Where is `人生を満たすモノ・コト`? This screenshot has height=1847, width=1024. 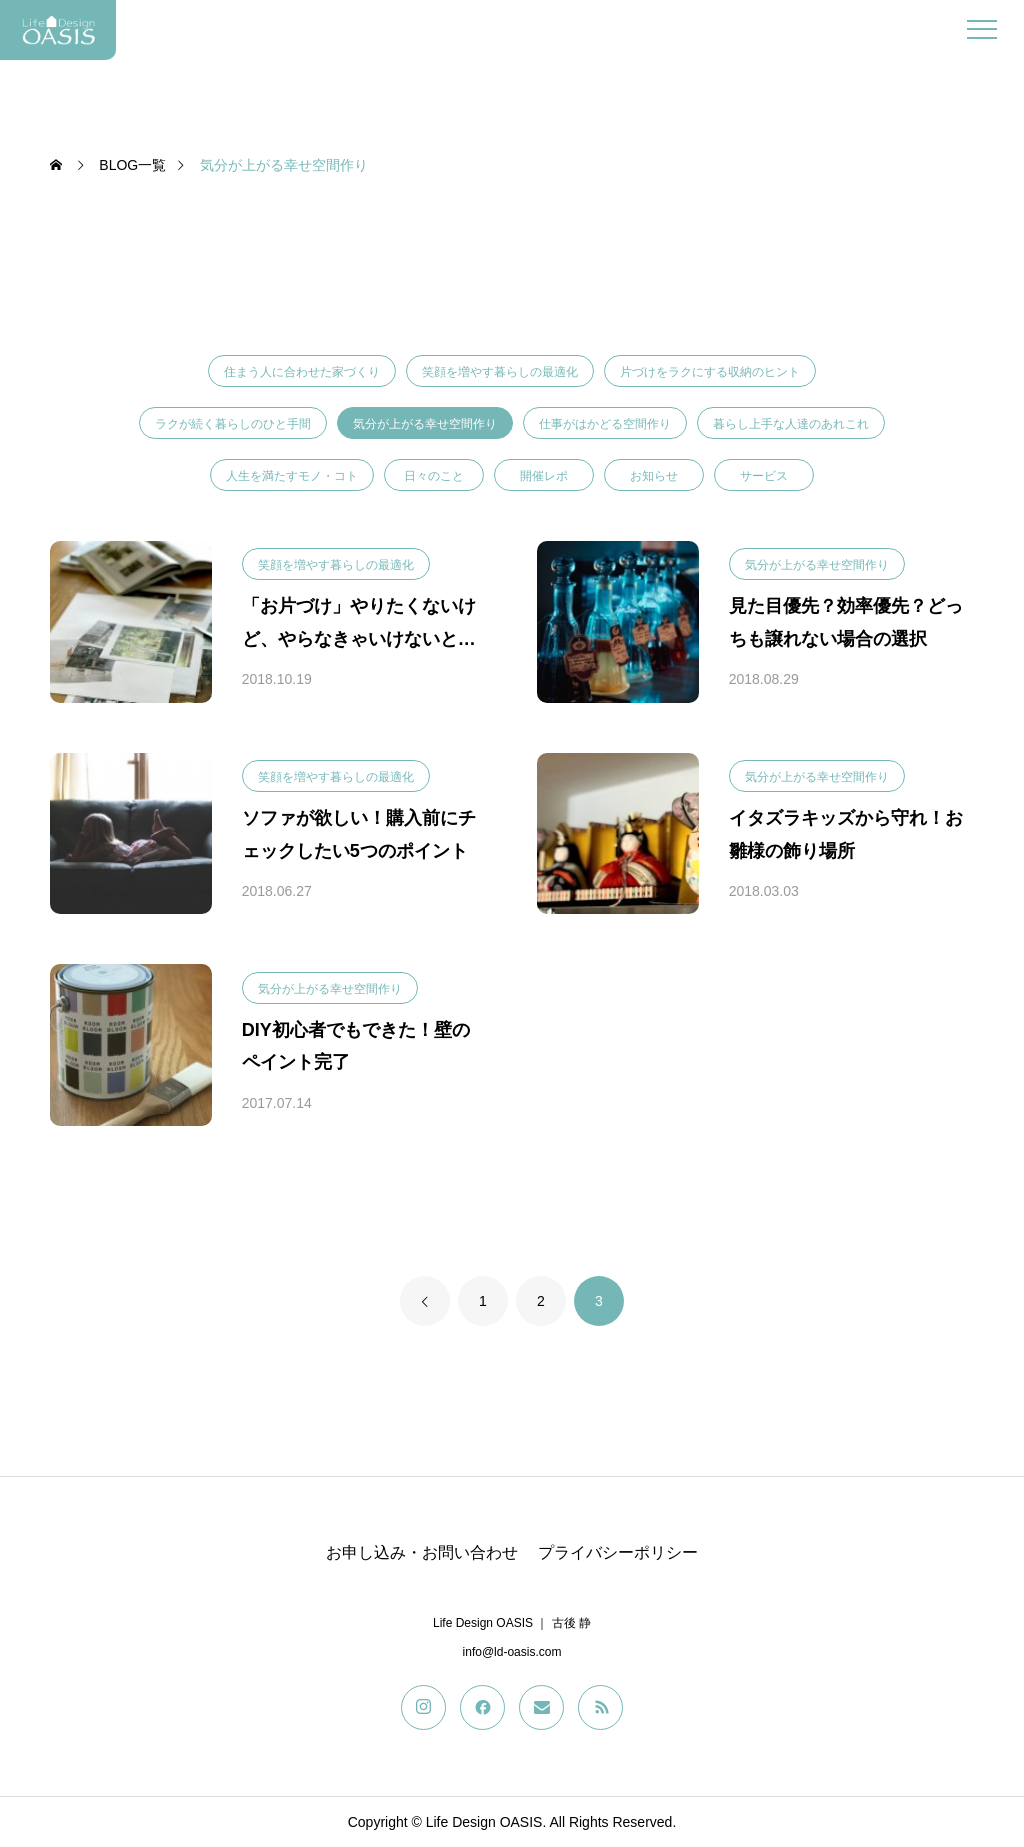 人生を満たすモノ・コト is located at coordinates (292, 476).